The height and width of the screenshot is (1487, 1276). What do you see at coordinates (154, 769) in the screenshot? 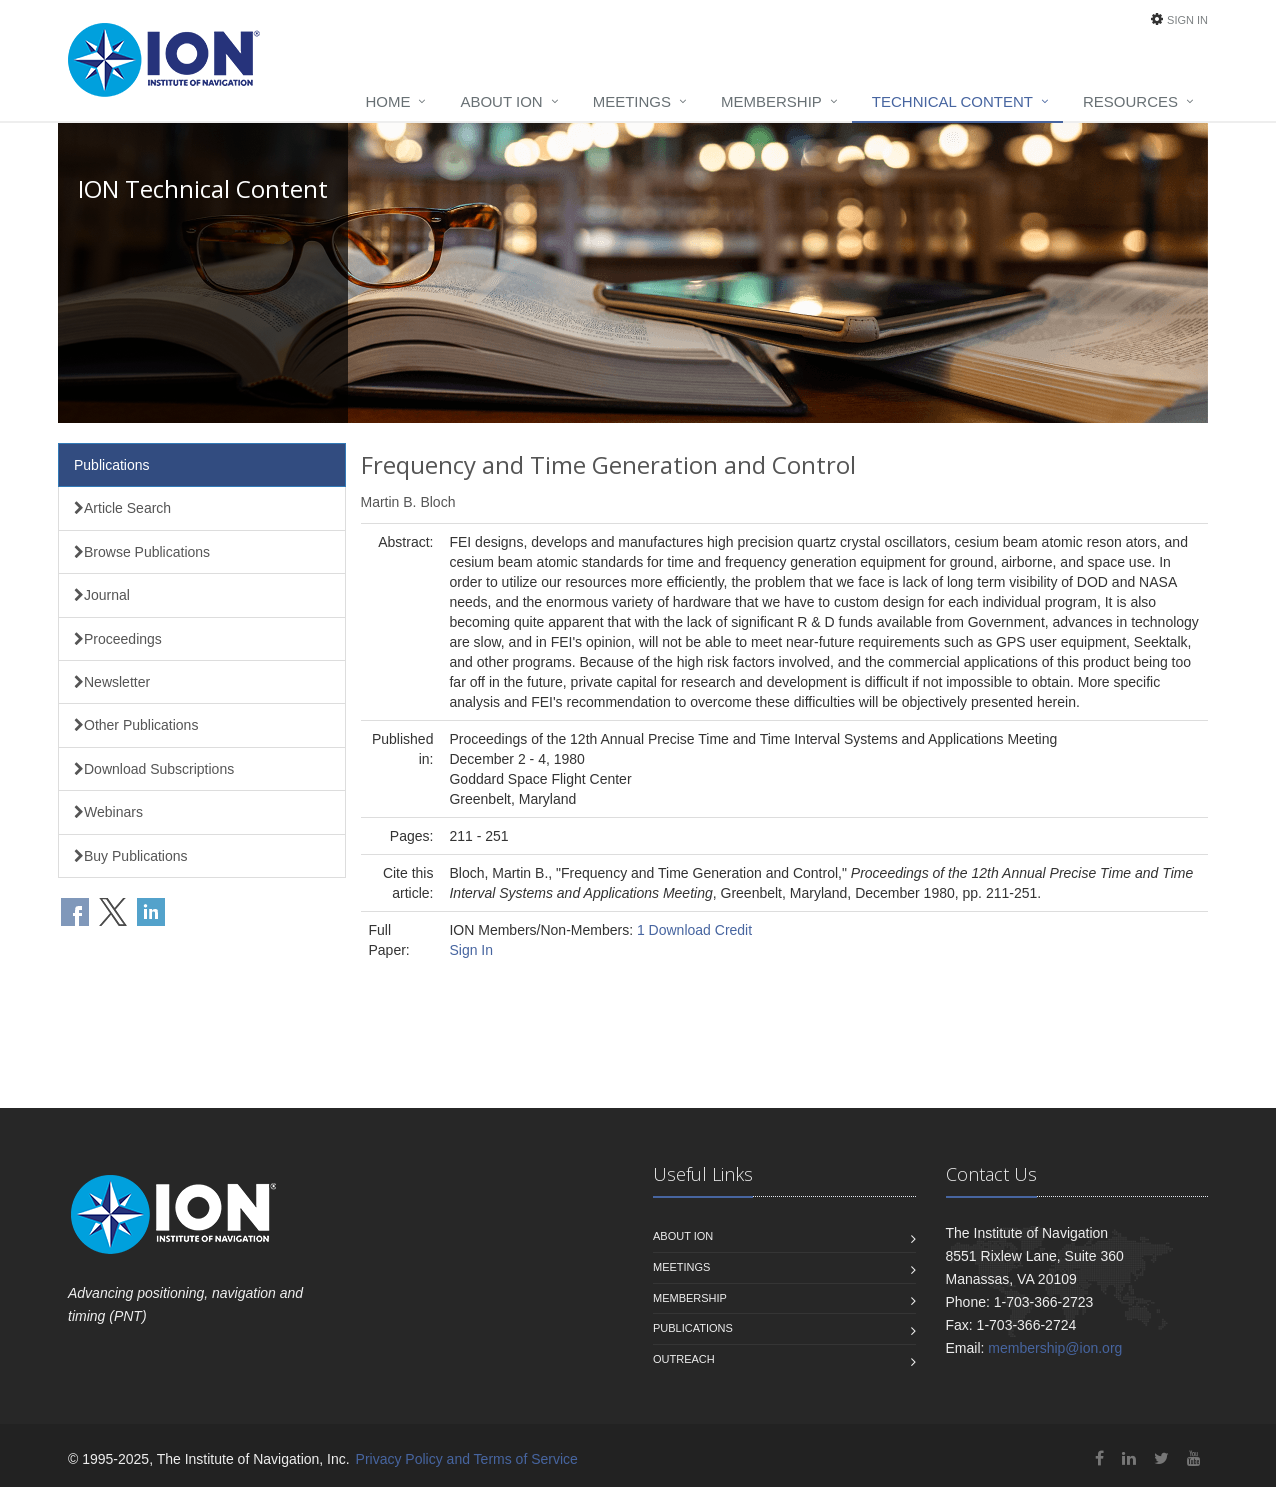
I see `Download Subscriptions` at bounding box center [154, 769].